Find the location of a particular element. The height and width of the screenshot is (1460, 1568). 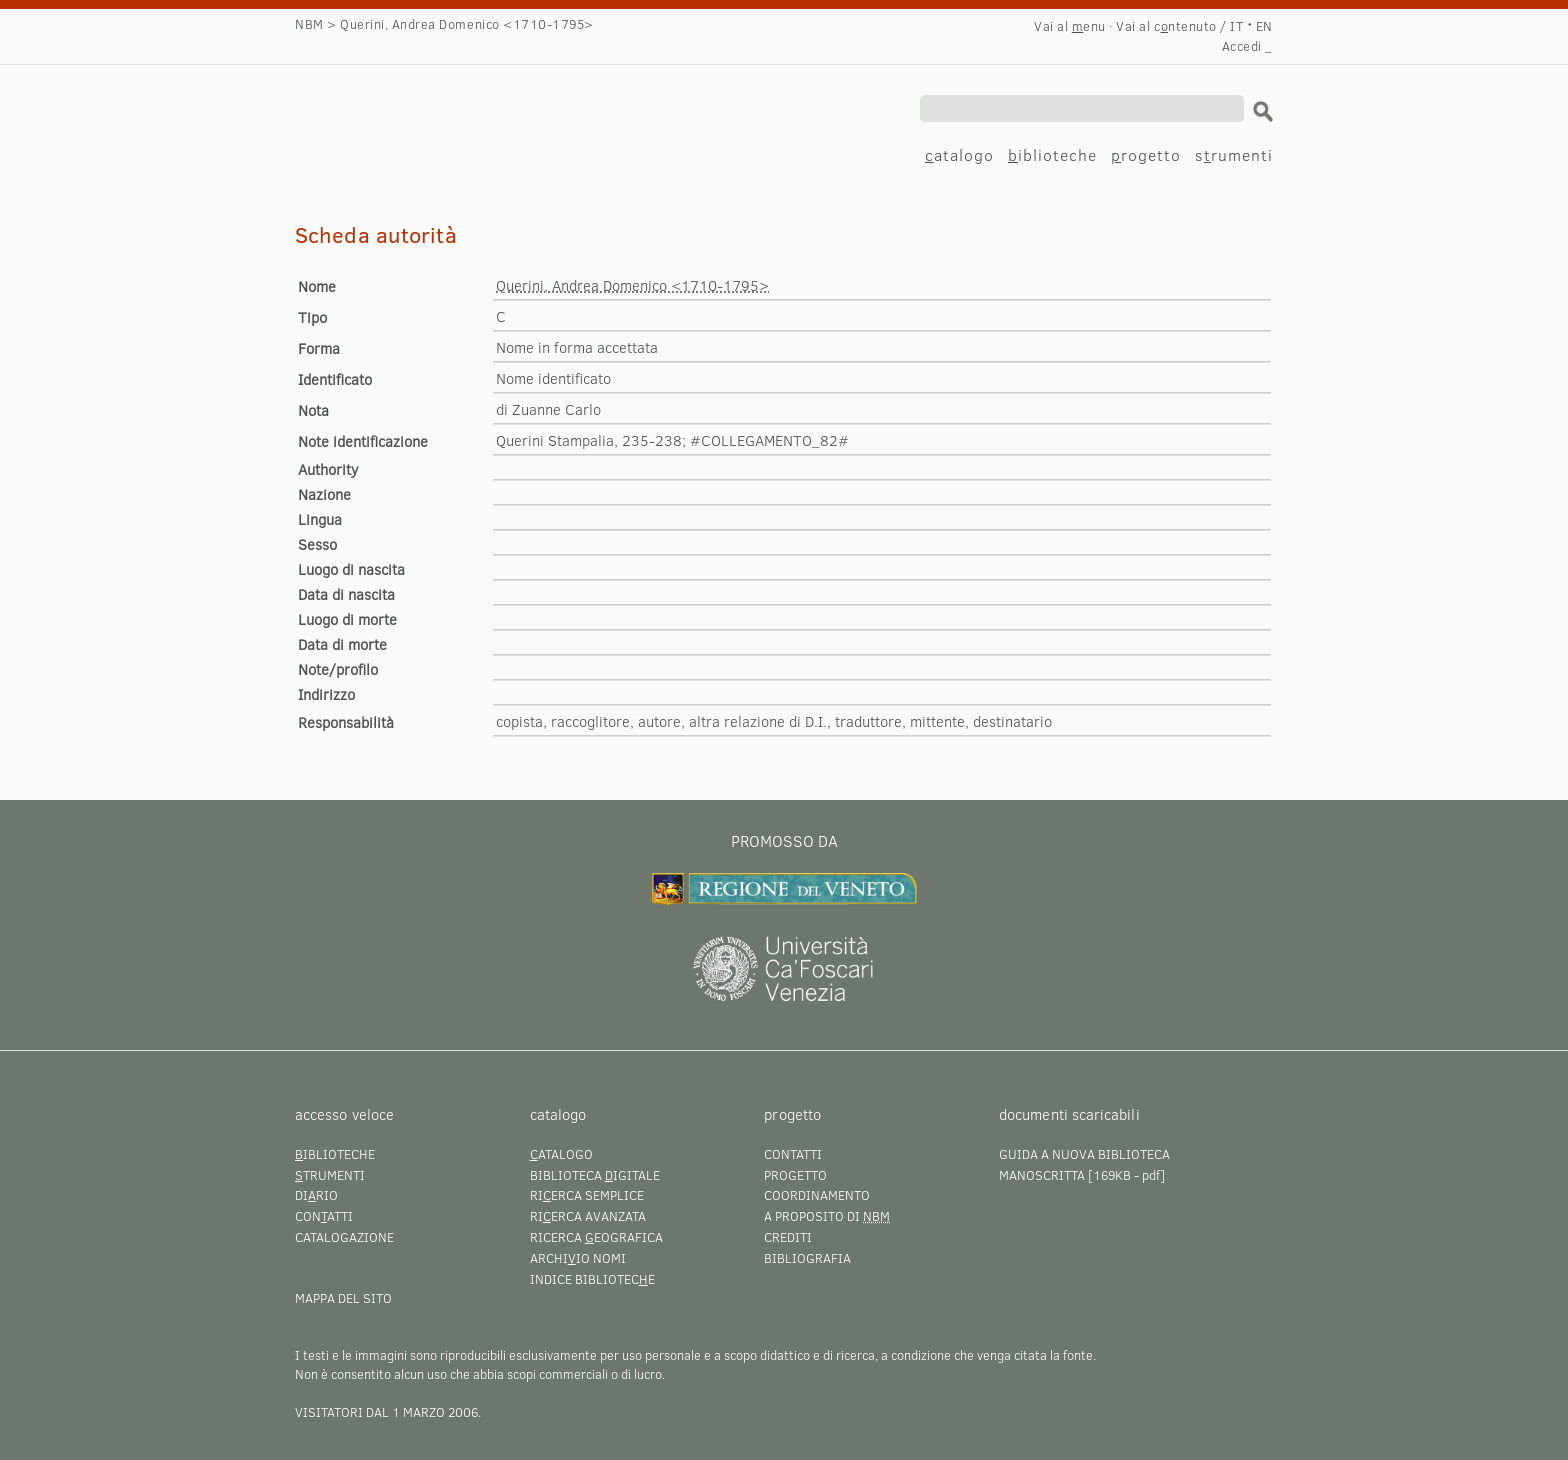

Biblioteca igitale is located at coordinates (595, 1175).